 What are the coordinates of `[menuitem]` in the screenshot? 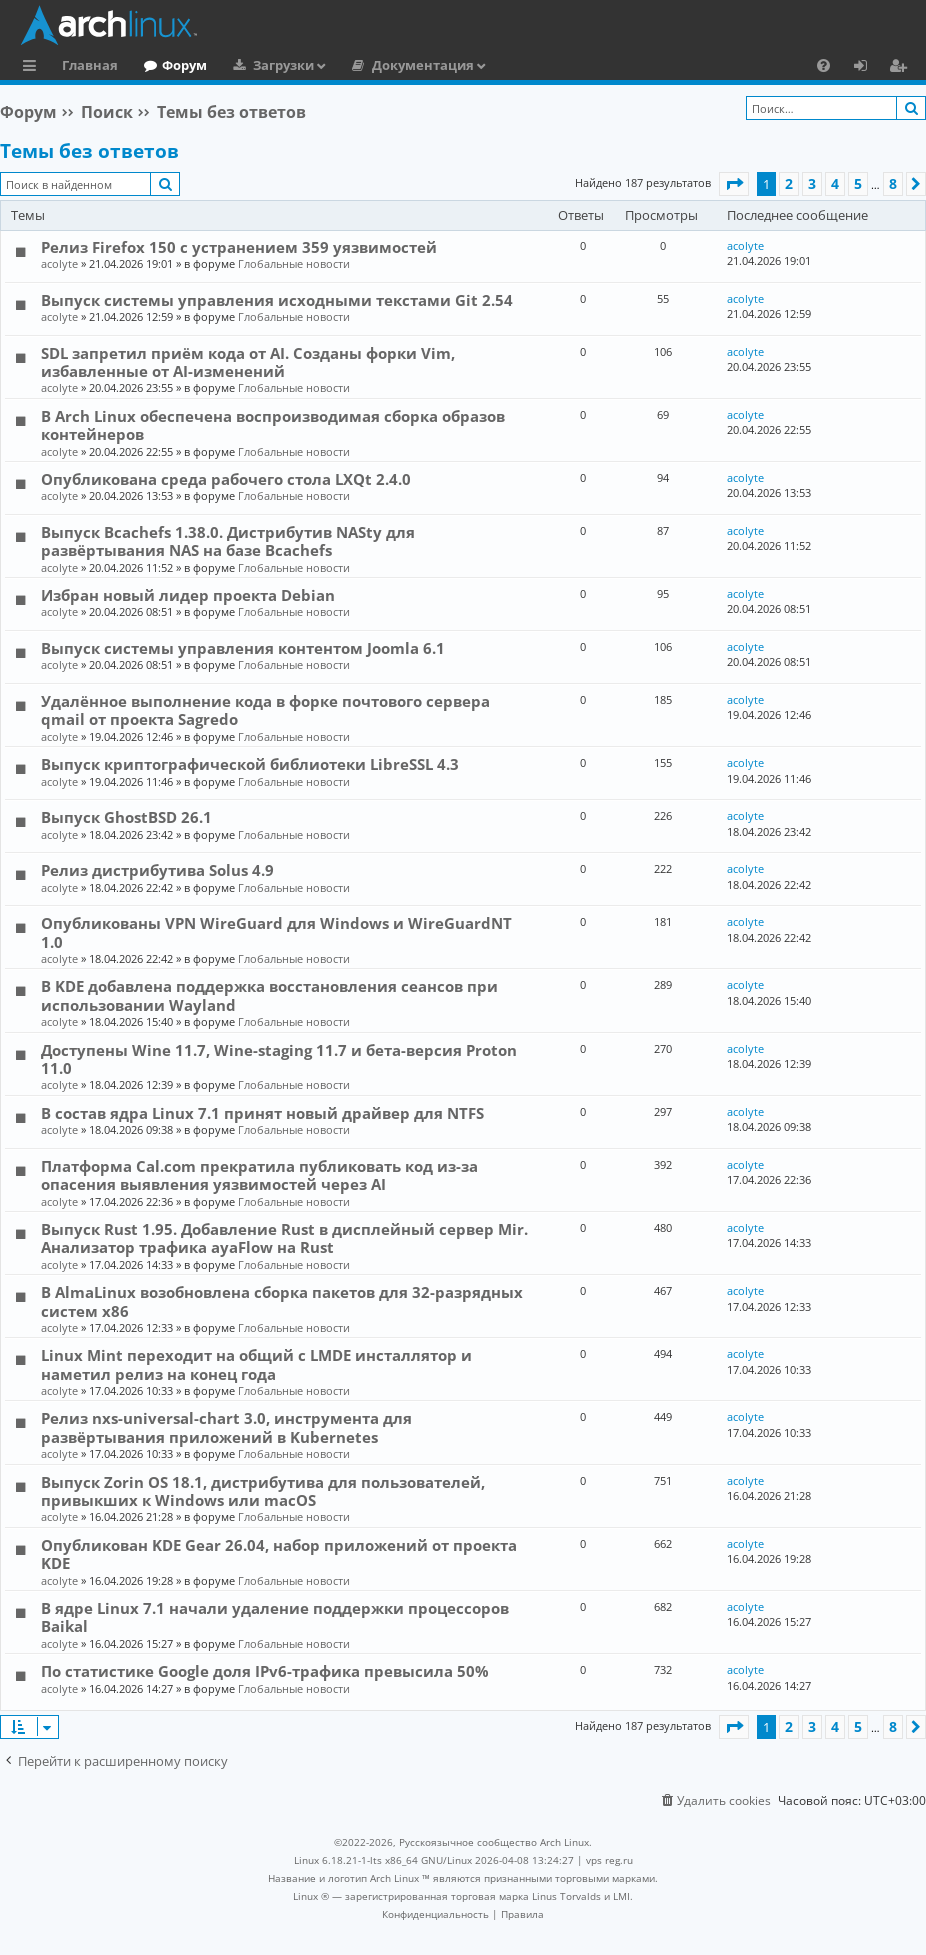 It's located at (823, 65).